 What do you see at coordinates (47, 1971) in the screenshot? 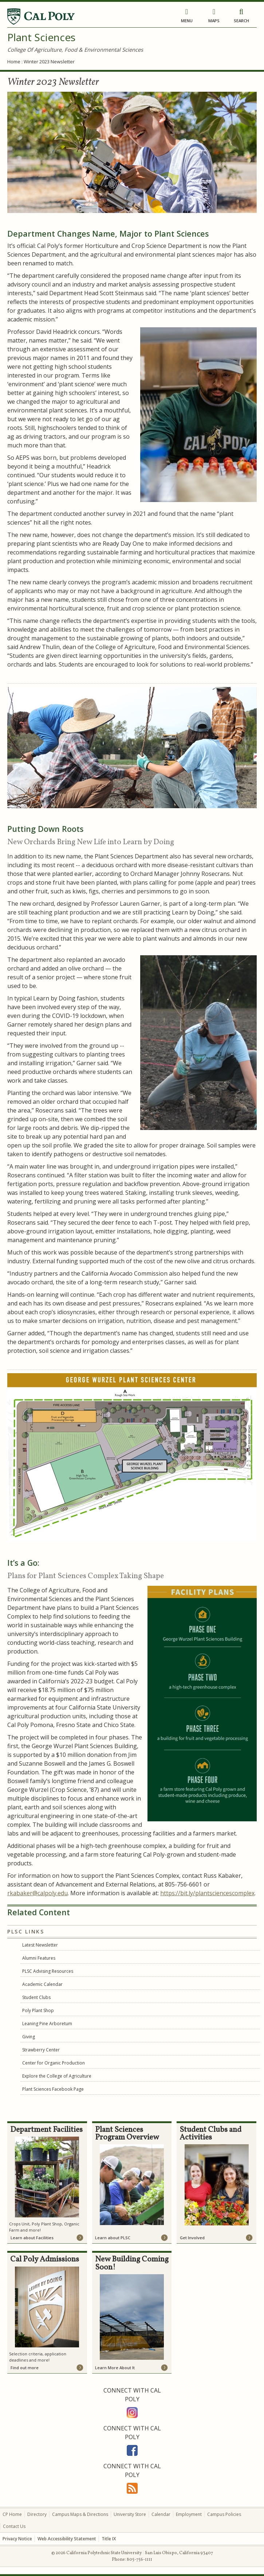
I see `PLSC Advising Resources` at bounding box center [47, 1971].